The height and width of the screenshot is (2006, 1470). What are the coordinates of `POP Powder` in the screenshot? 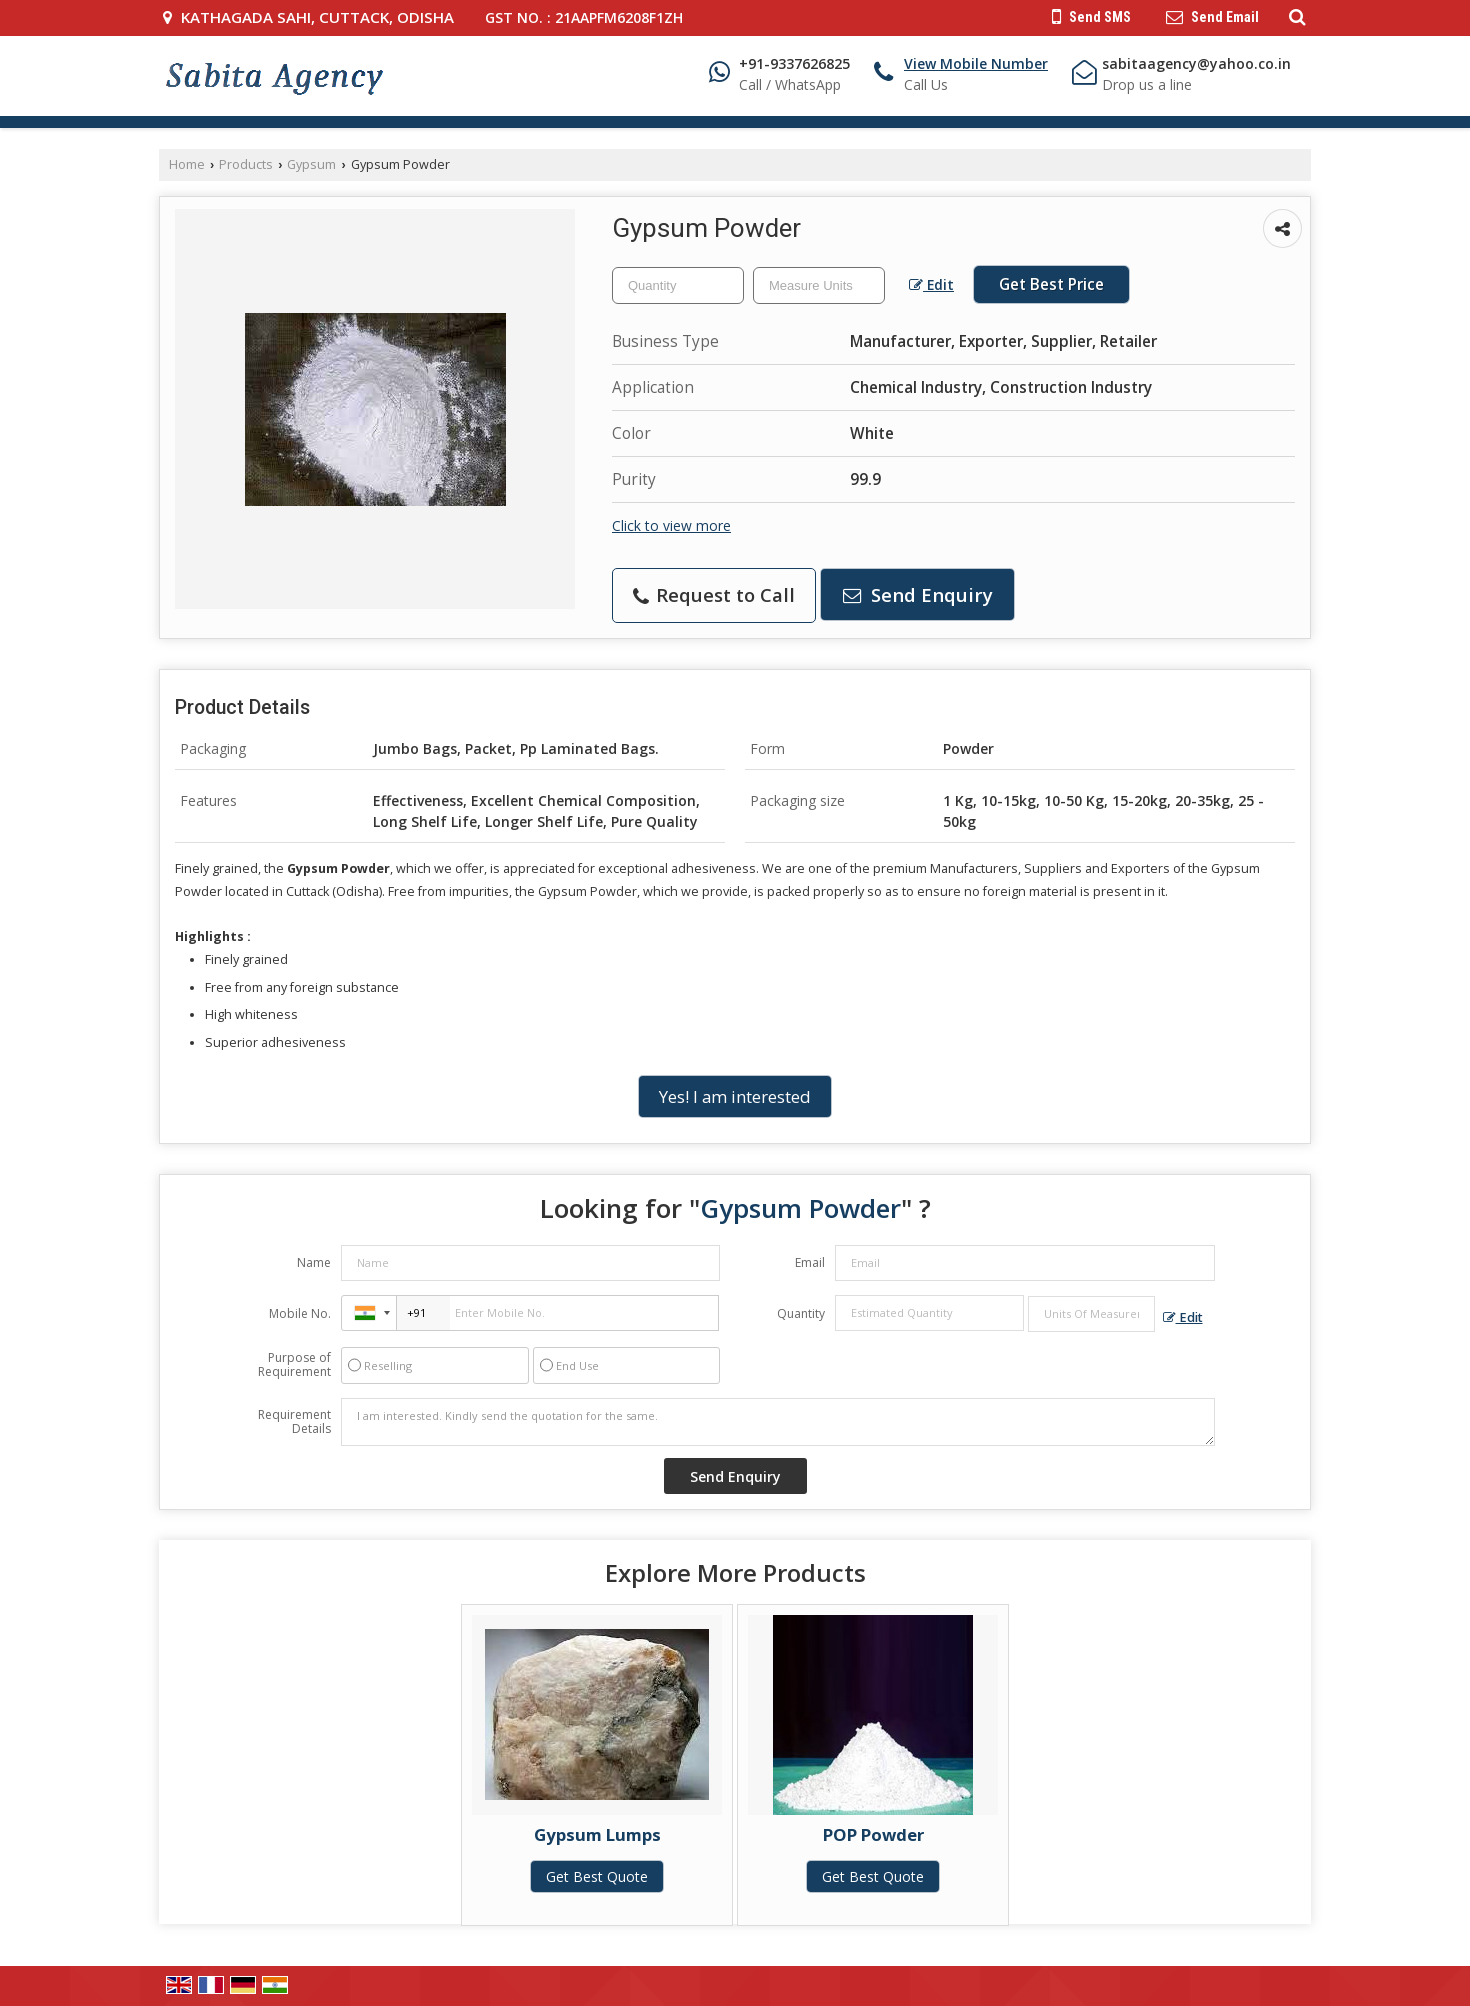 It's located at (873, 1834).